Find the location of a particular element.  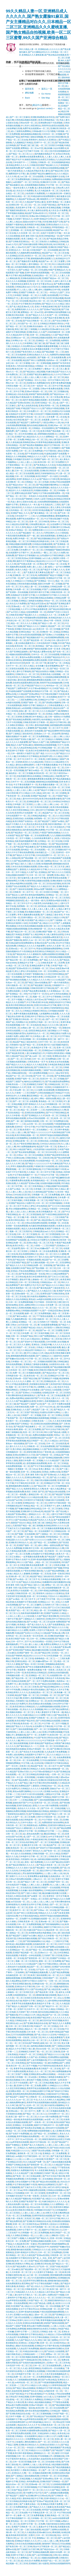

九九热线精品视频免费观看 is located at coordinates (54, 677).